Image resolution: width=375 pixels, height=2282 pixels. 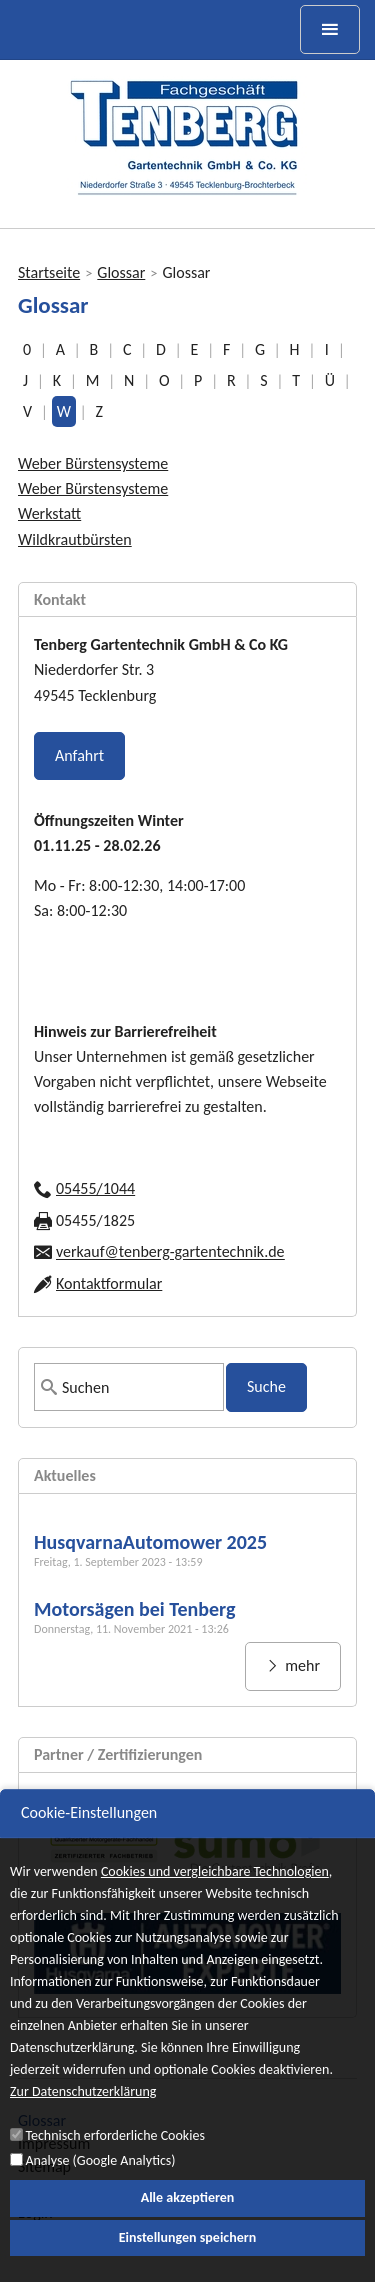 I want to click on [toggle menu], so click(x=330, y=29).